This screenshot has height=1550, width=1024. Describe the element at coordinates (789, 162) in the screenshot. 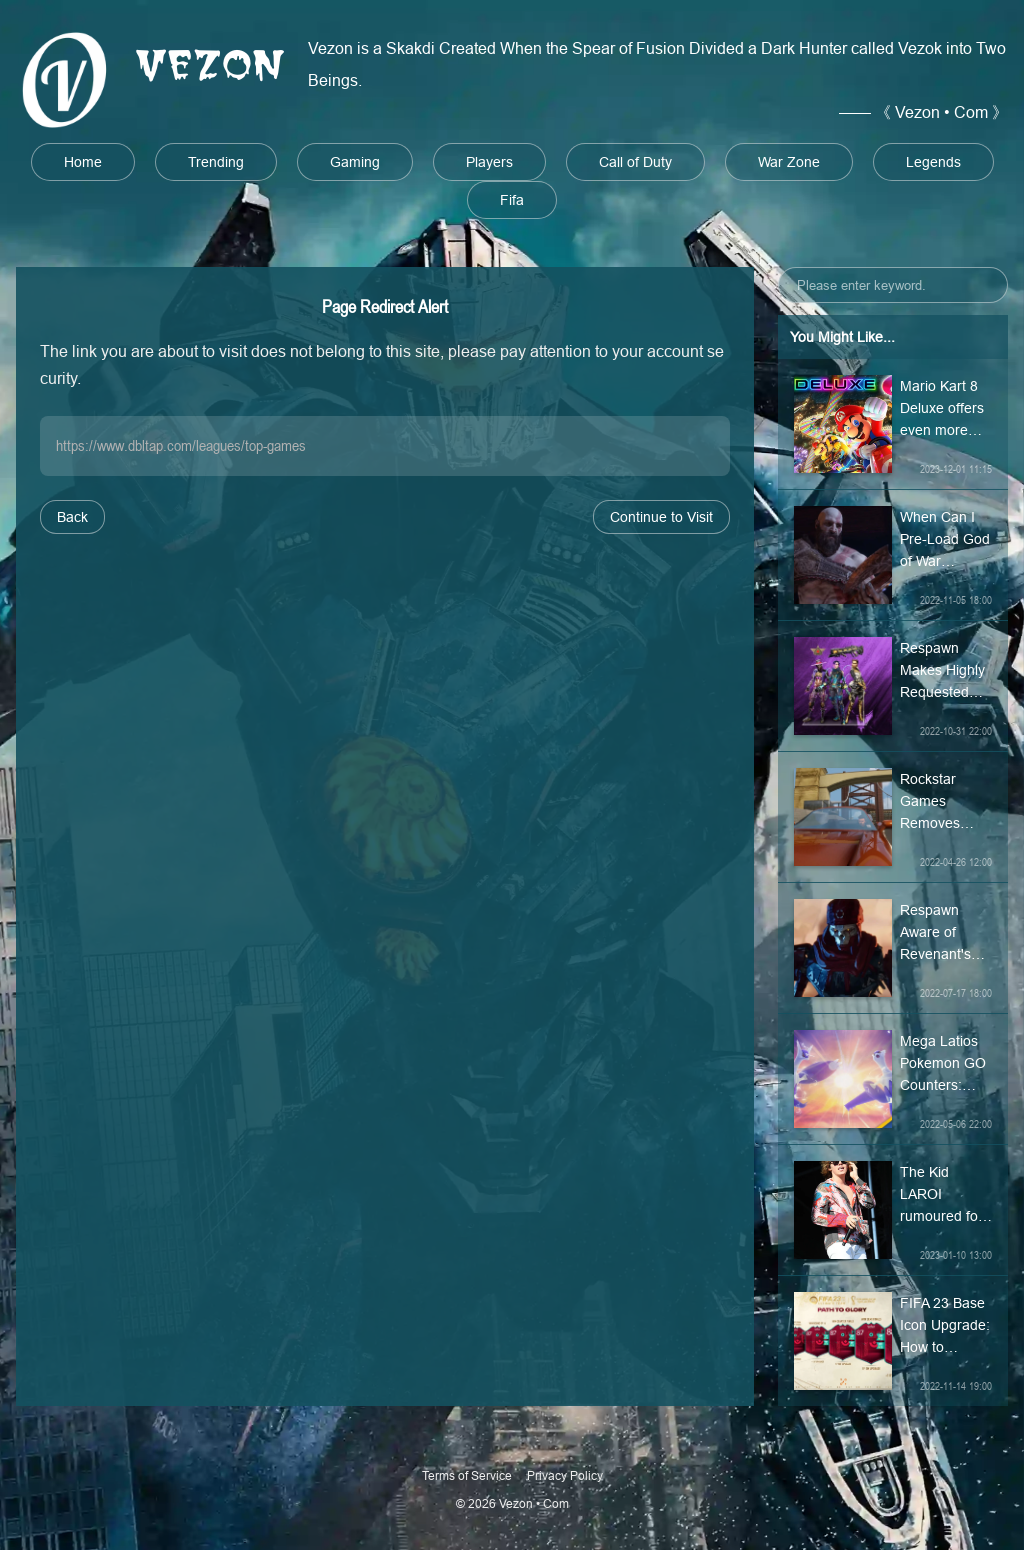

I see `War Zone` at that location.